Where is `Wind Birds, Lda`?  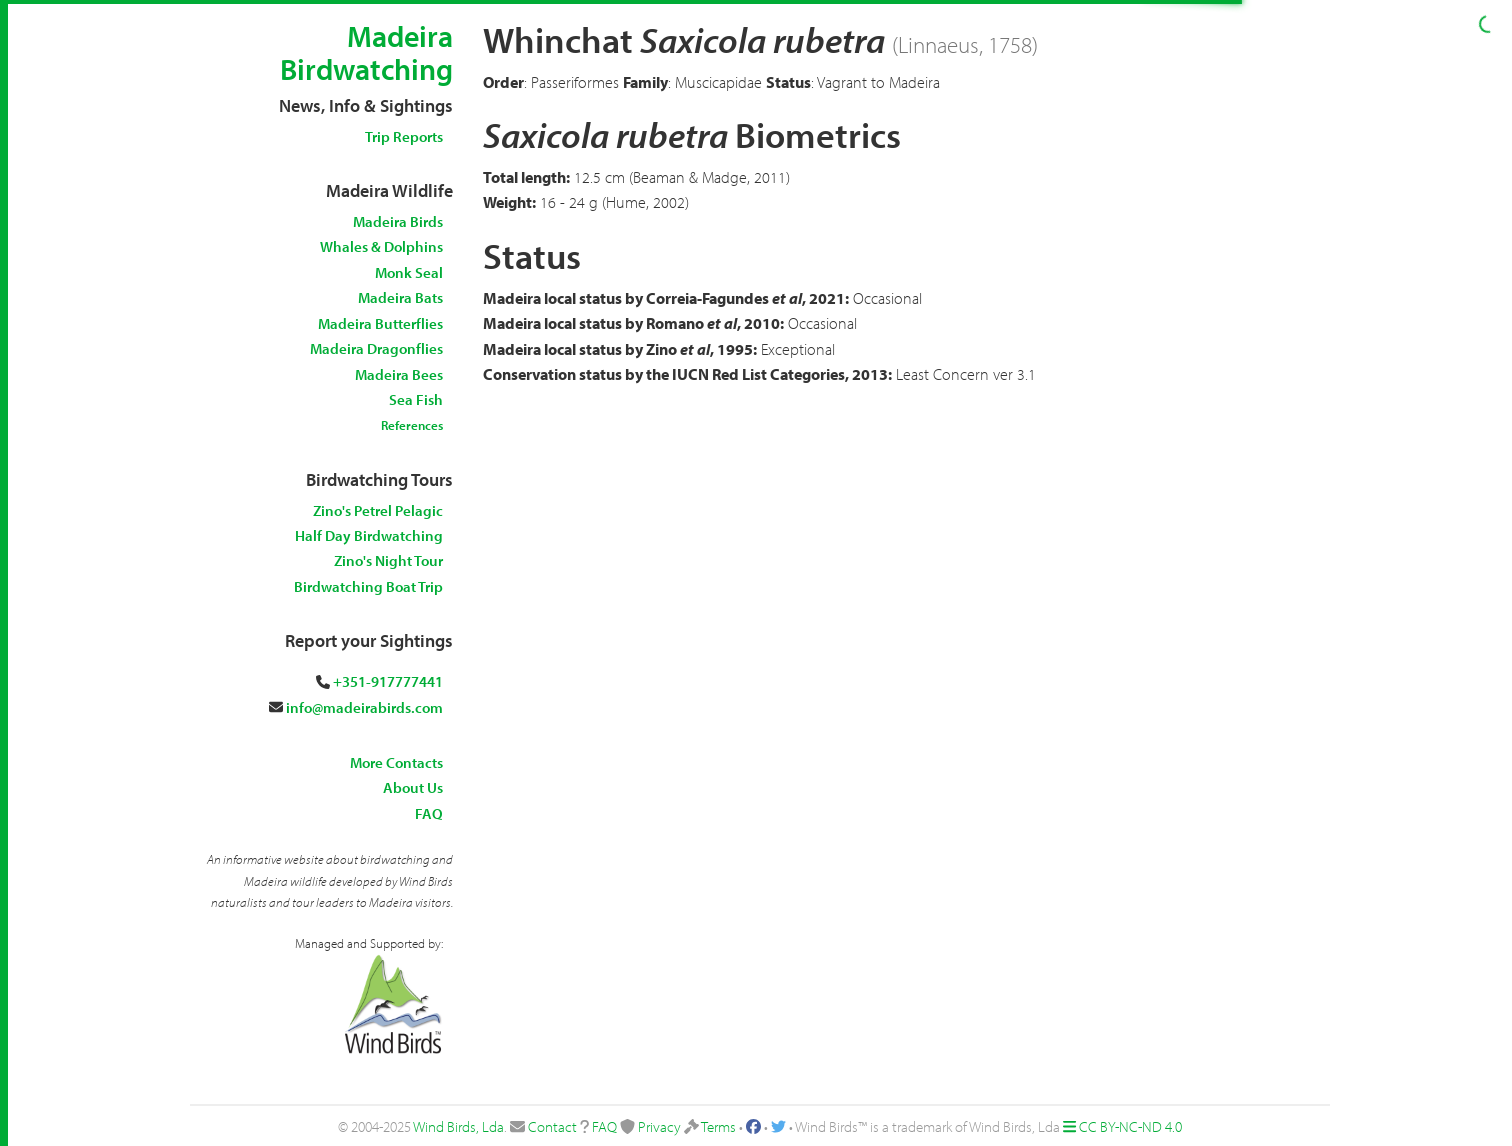 Wind Birds, Lda is located at coordinates (458, 1126).